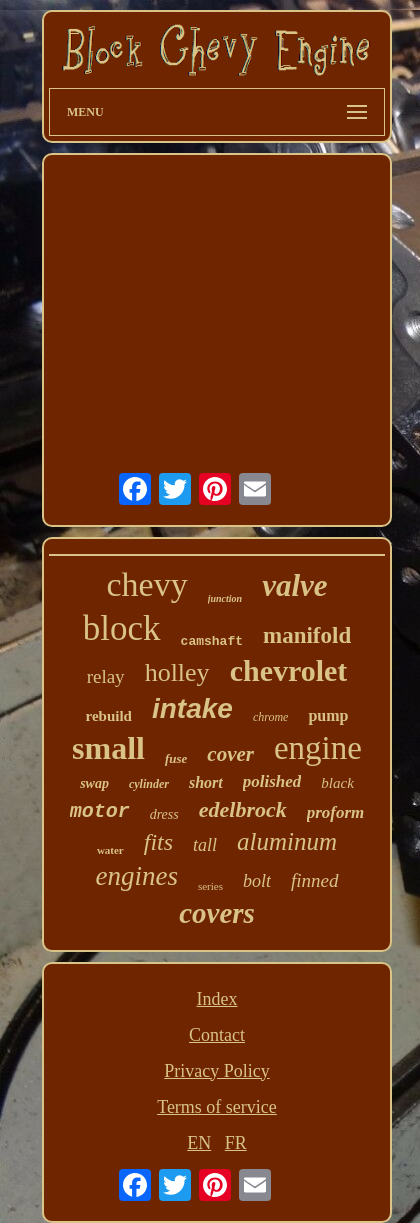 This screenshot has height=1223, width=420. Describe the element at coordinates (206, 782) in the screenshot. I see `short` at that location.